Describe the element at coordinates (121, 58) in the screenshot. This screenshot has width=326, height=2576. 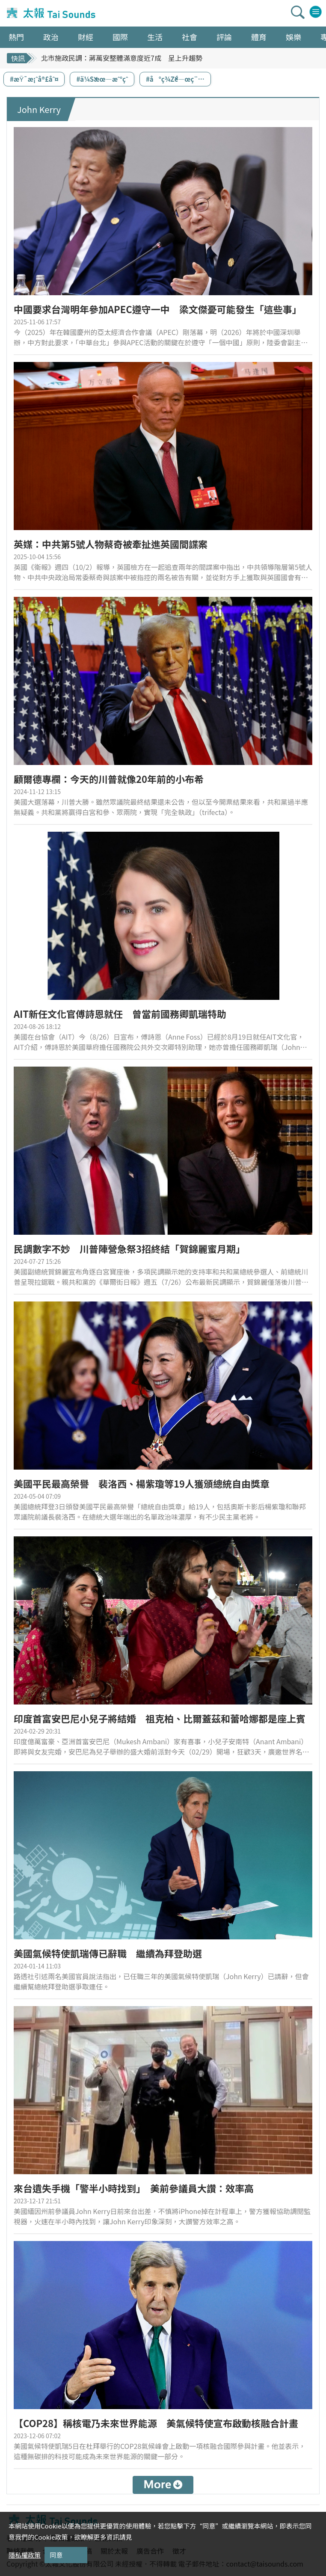
I see `北市施政民調：蔣萬安整體滿意度近7成 呈上升趨勢` at that location.